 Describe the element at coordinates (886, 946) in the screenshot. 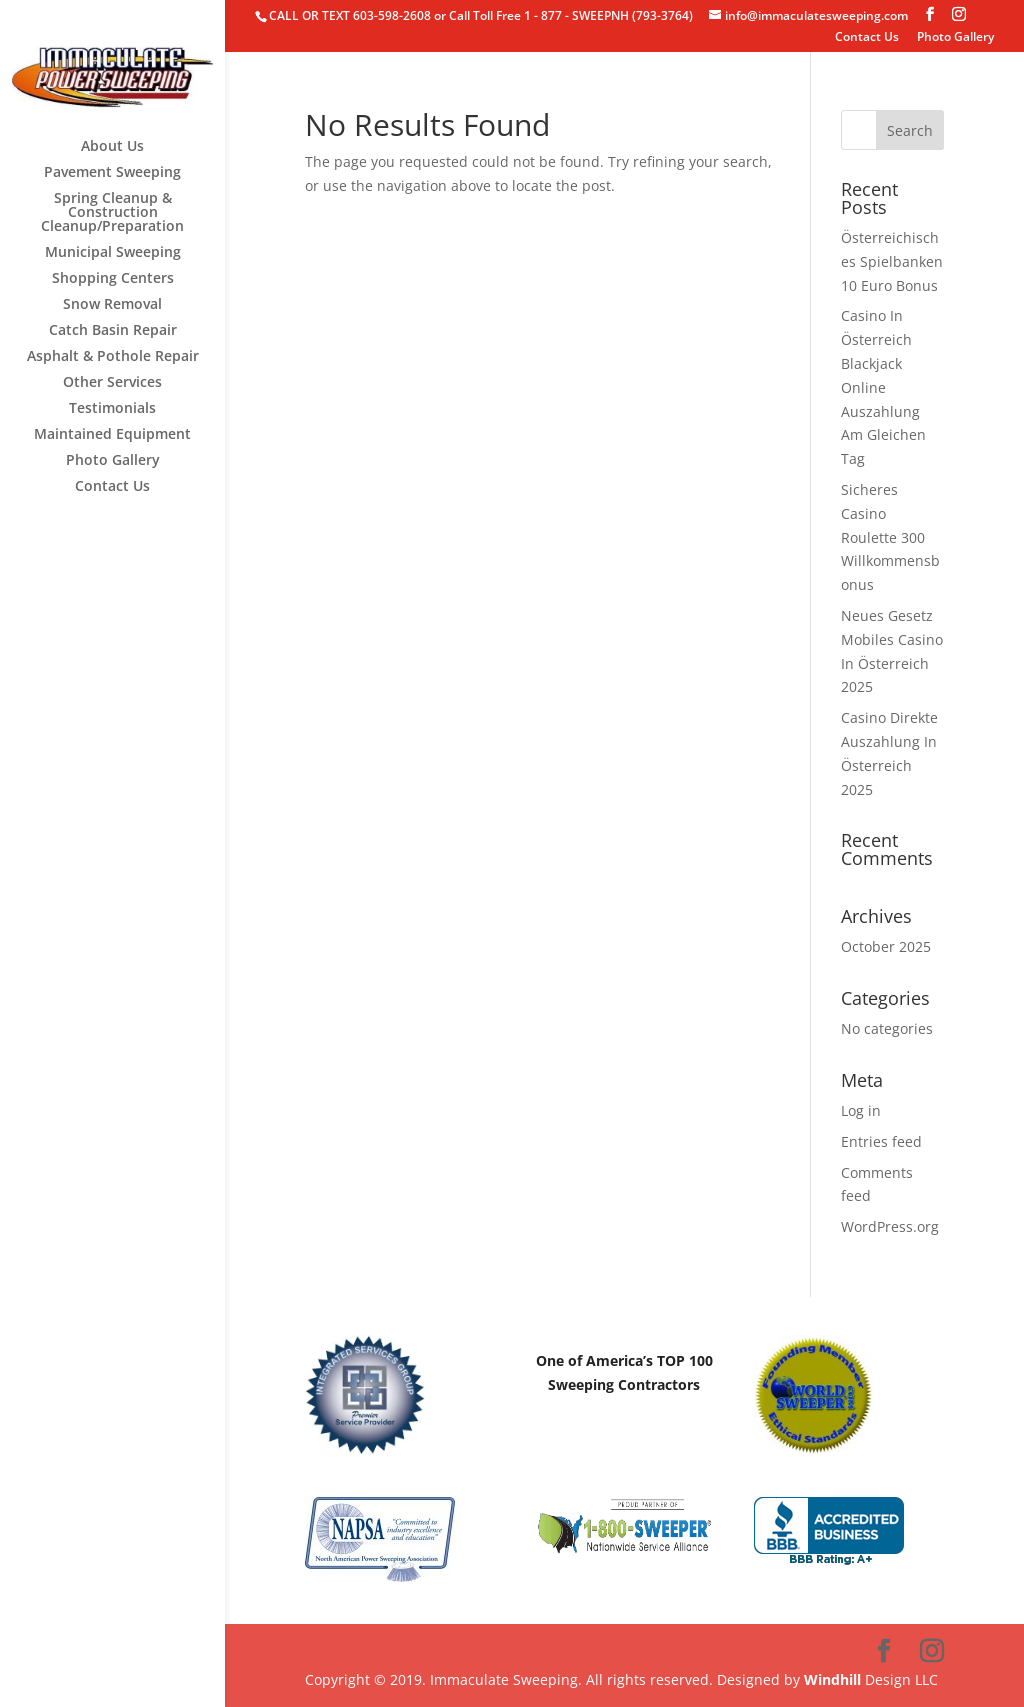

I see `October 2025` at that location.